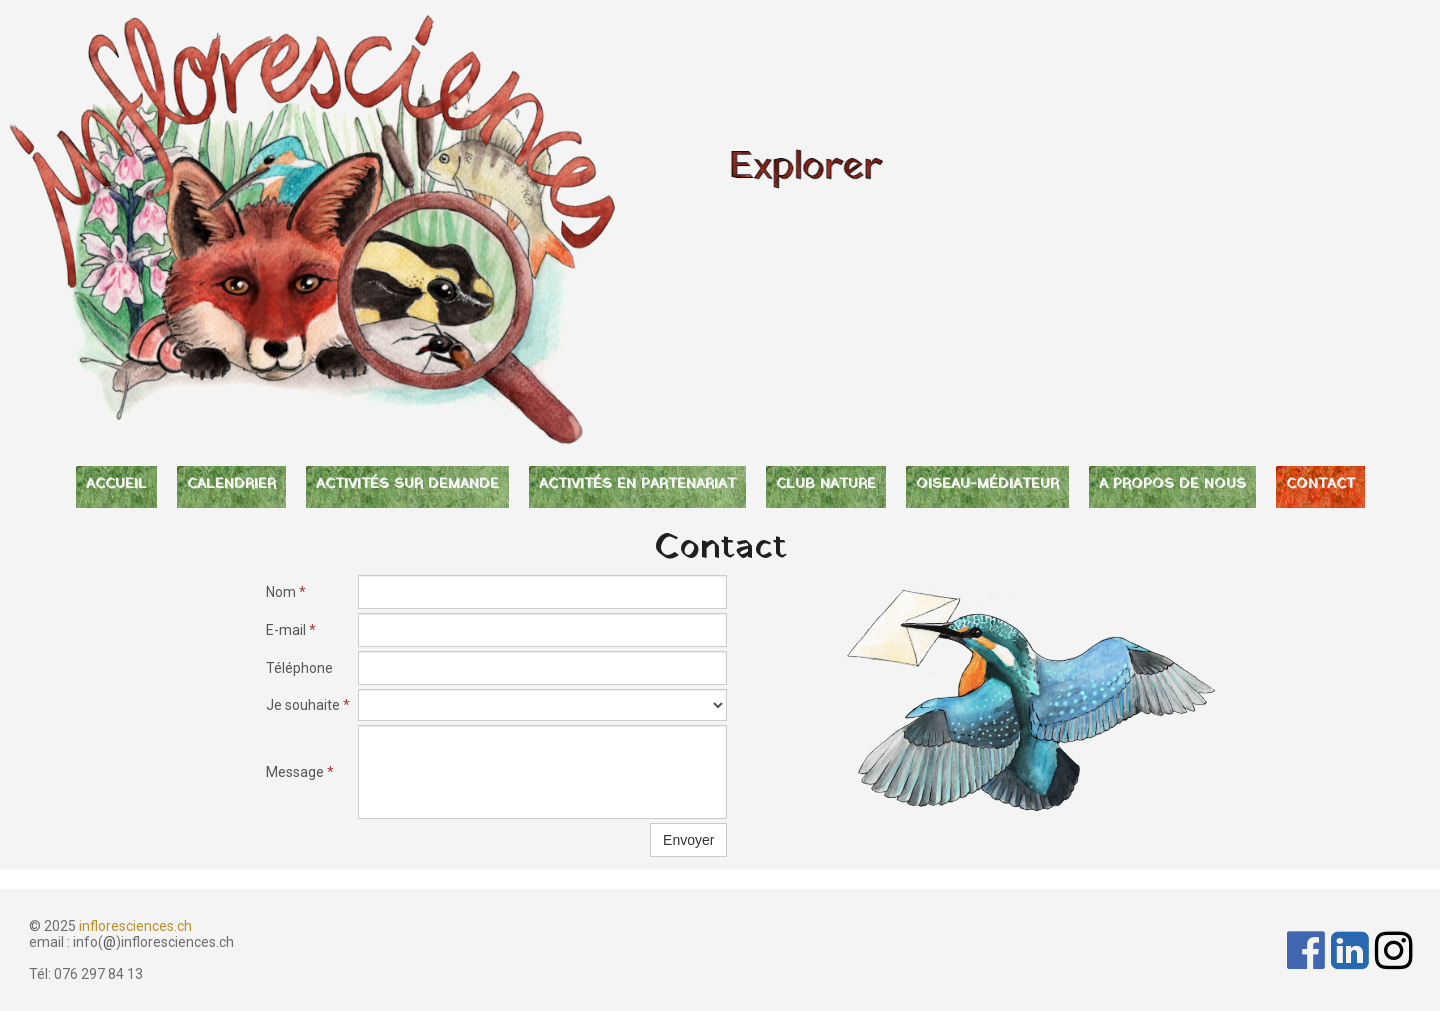  What do you see at coordinates (231, 484) in the screenshot?
I see `CALENDRIER` at bounding box center [231, 484].